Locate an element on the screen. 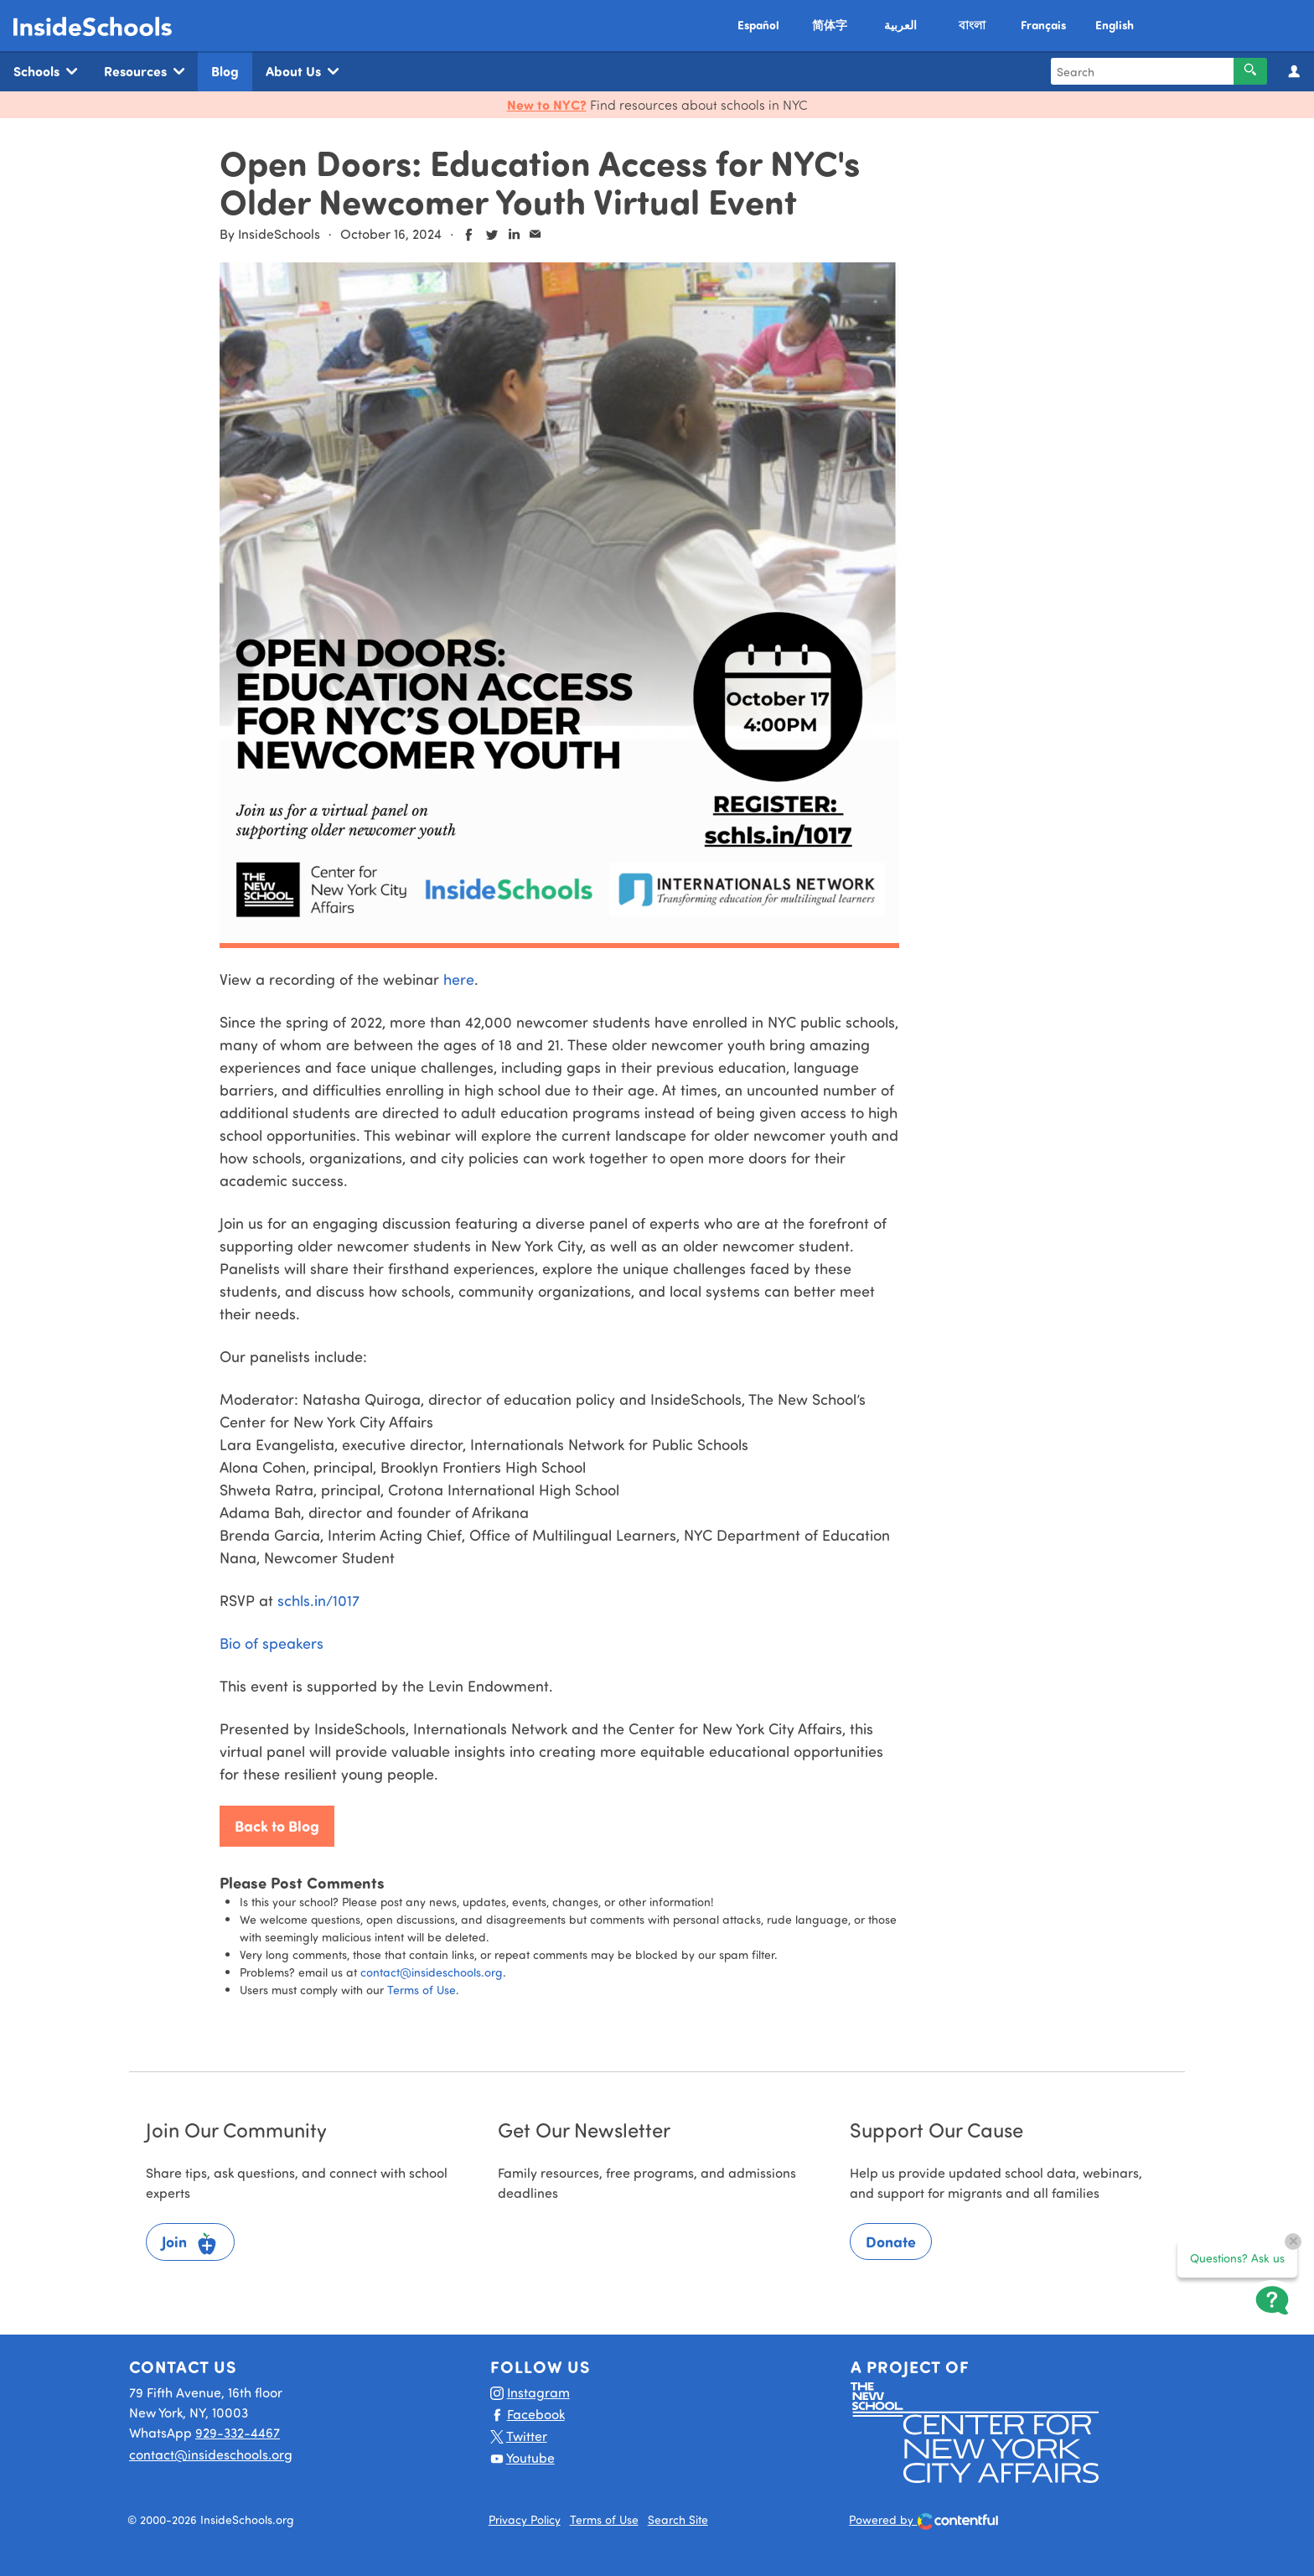 The image size is (1314, 2576). Resources is located at coordinates (144, 71).